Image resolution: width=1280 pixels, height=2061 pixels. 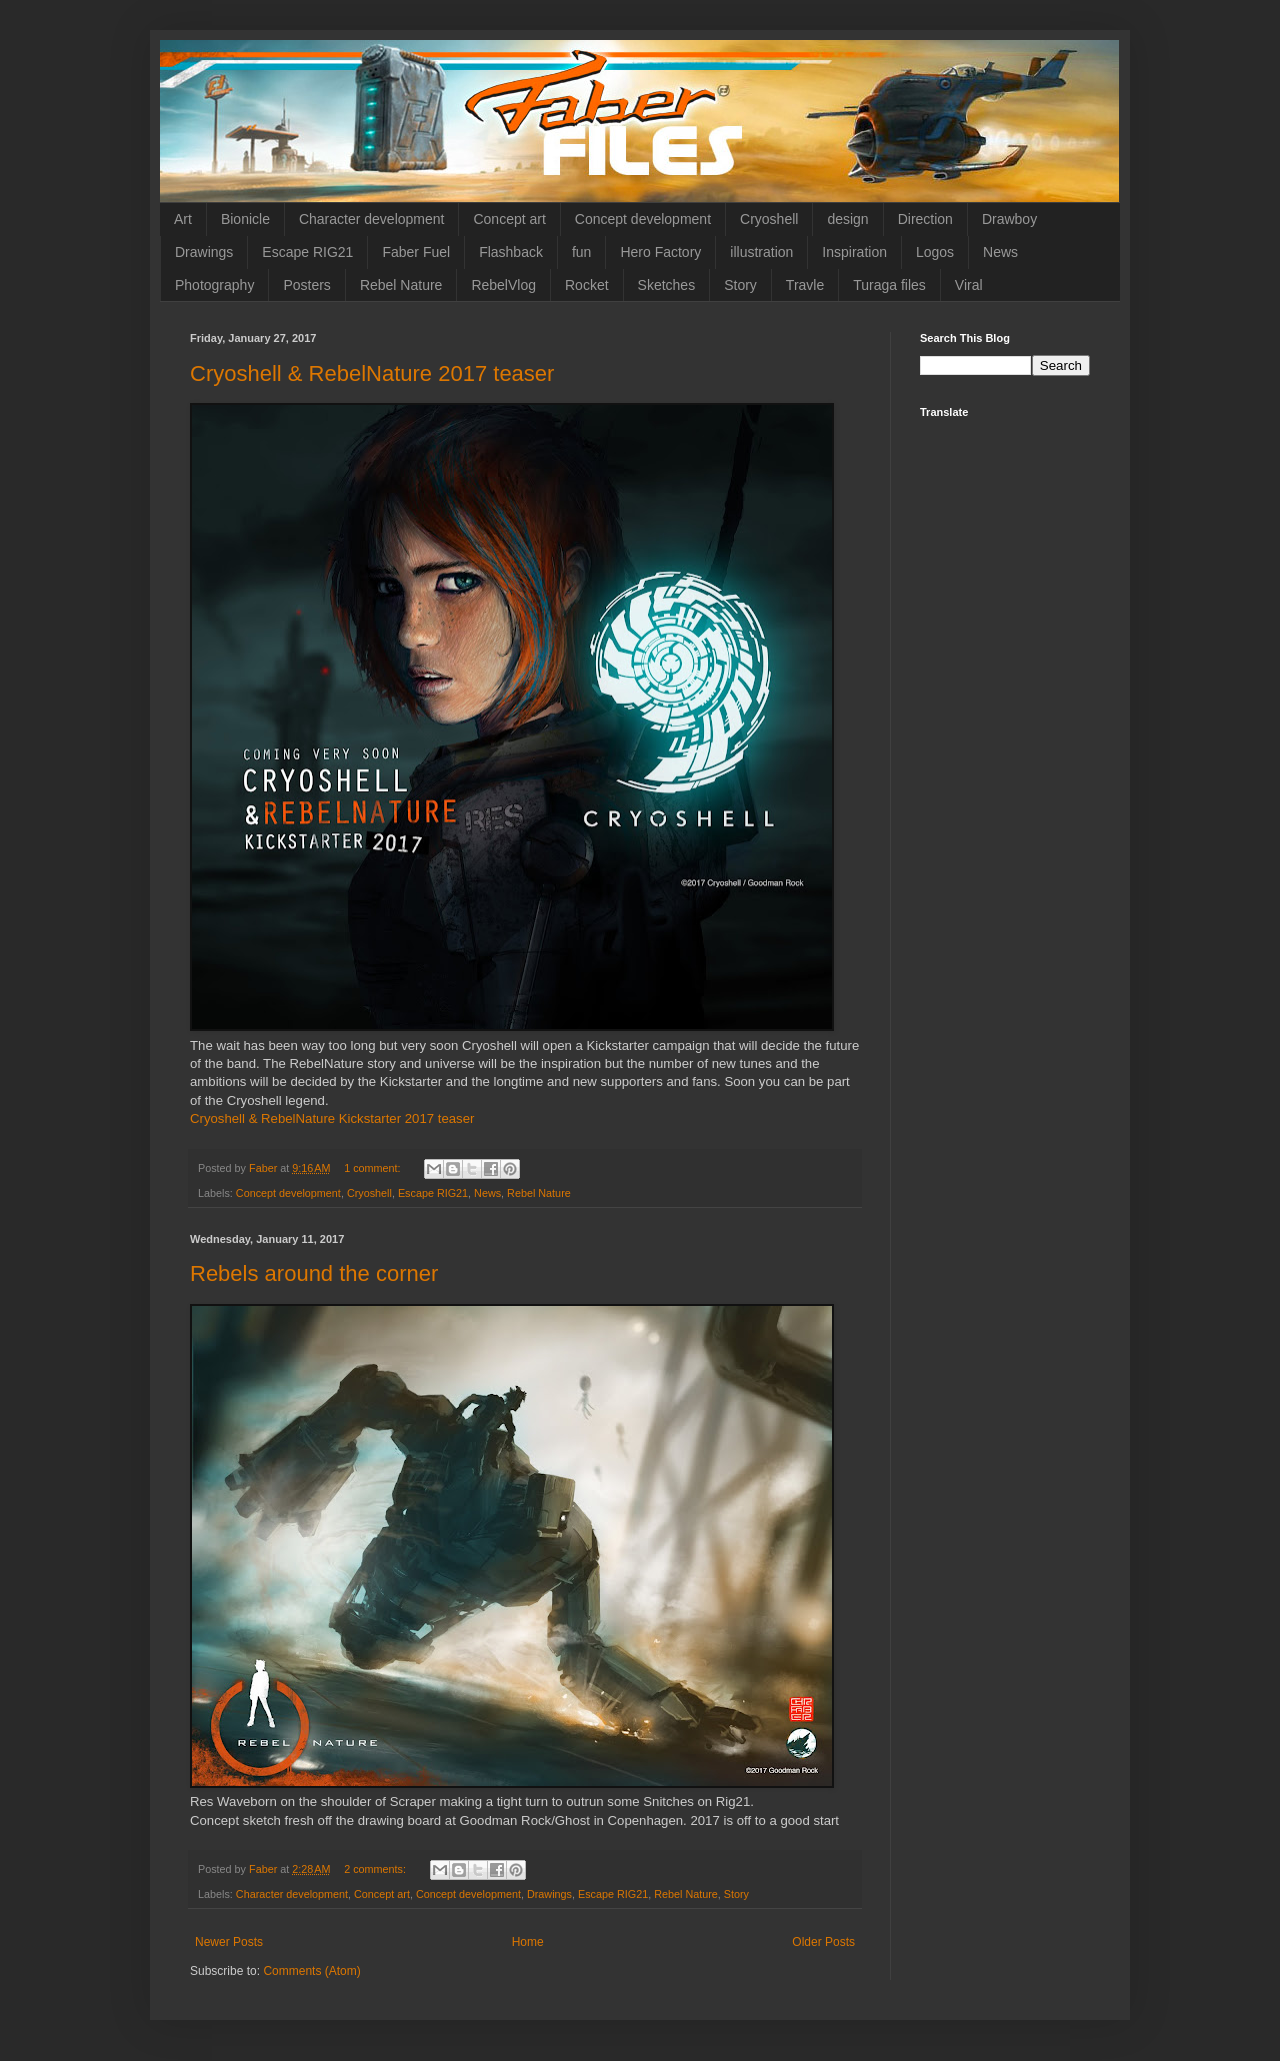 I want to click on Older Posts, so click(x=823, y=1942).